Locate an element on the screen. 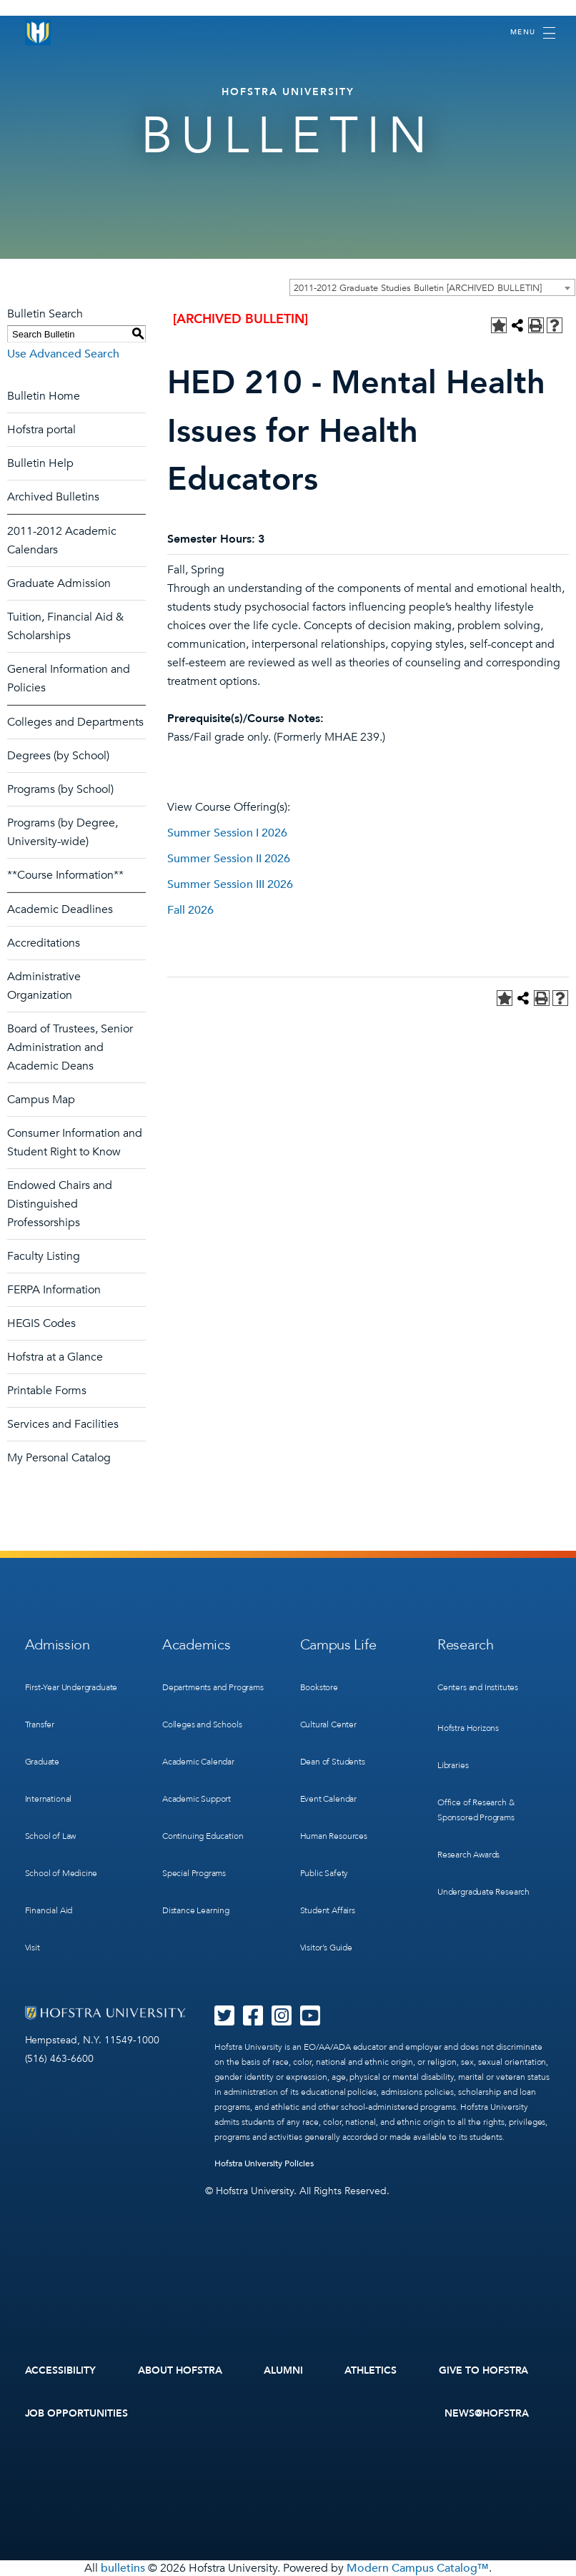 The width and height of the screenshot is (576, 2576). Bulletin Help is located at coordinates (40, 463).